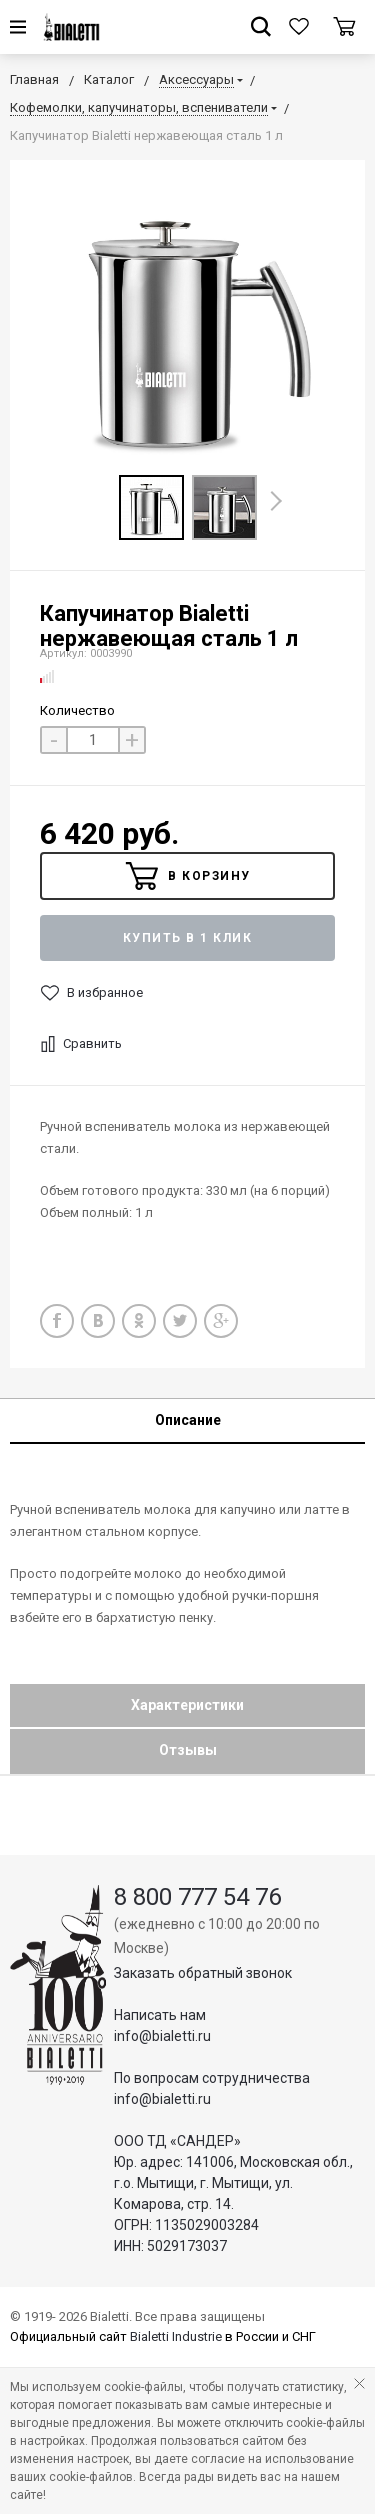 The width and height of the screenshot is (375, 2514). Describe the element at coordinates (187, 1705) in the screenshot. I see `Характеристики [tab]` at that location.